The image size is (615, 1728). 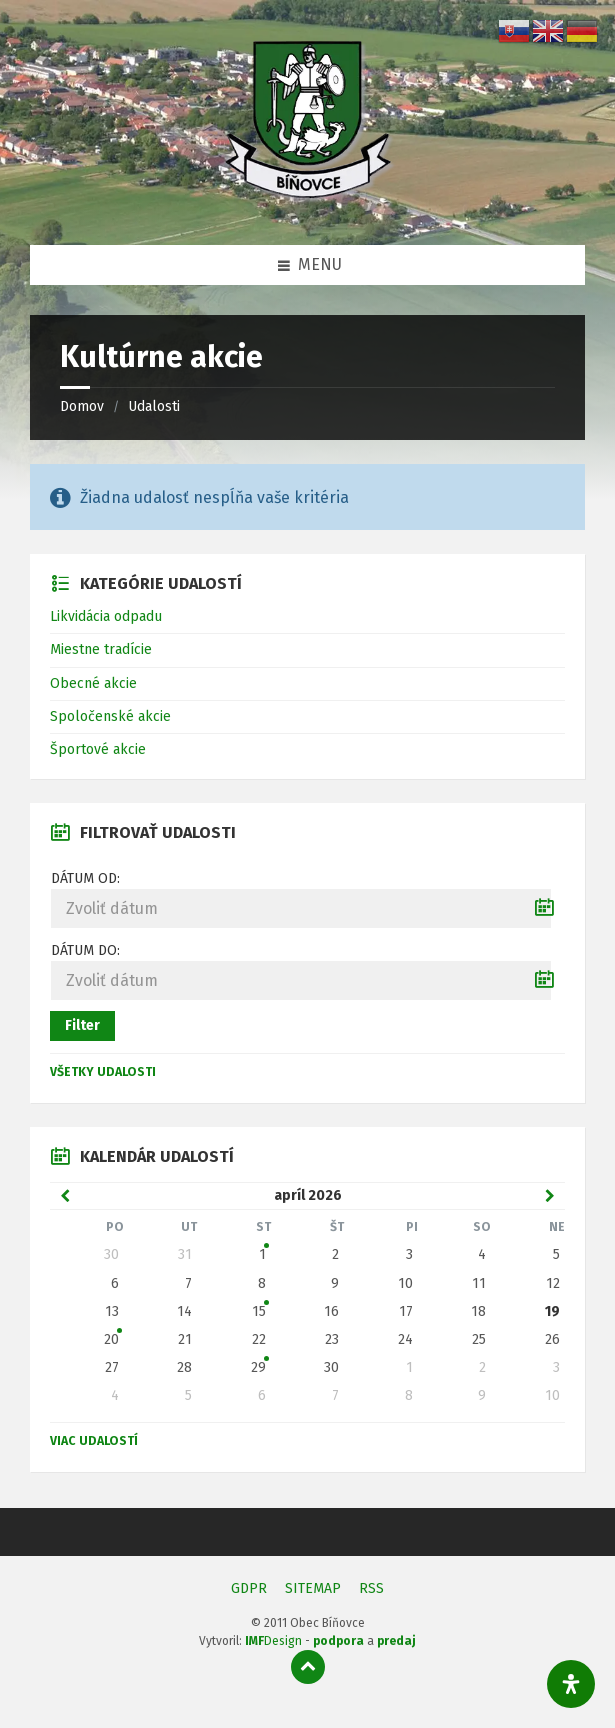 What do you see at coordinates (259, 1311) in the screenshot?
I see `15 [Zobraziť udalosť]` at bounding box center [259, 1311].